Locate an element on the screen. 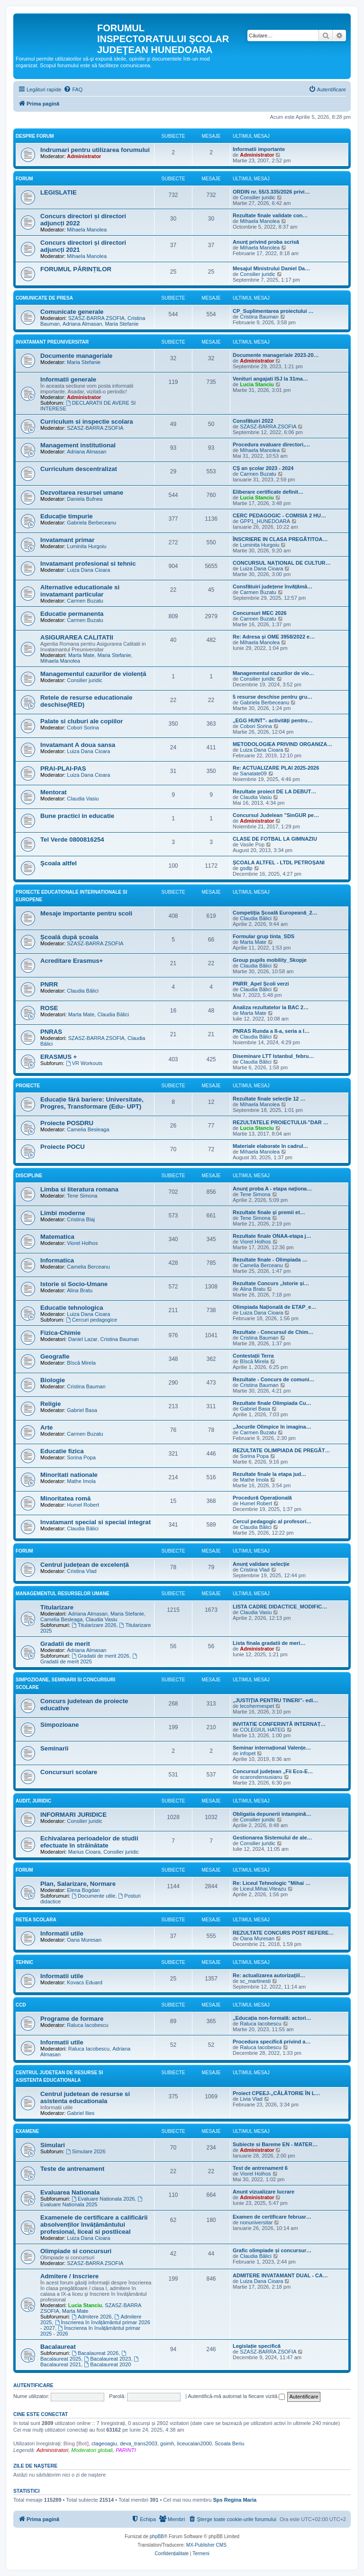  Fizica-Chimie is located at coordinates (60, 1332).